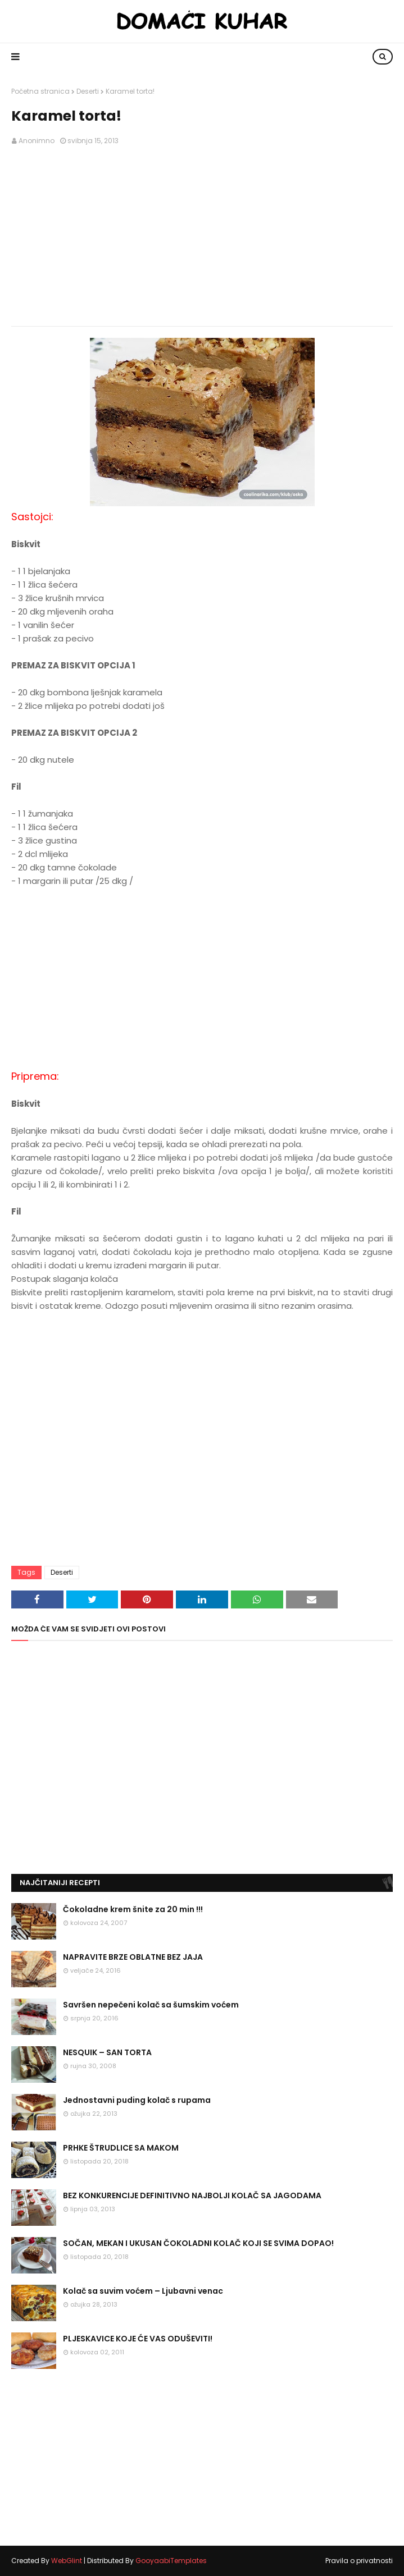 Image resolution: width=404 pixels, height=2576 pixels. What do you see at coordinates (143, 2291) in the screenshot?
I see `Kolač sa suvim voćem – Ljubavni venac` at bounding box center [143, 2291].